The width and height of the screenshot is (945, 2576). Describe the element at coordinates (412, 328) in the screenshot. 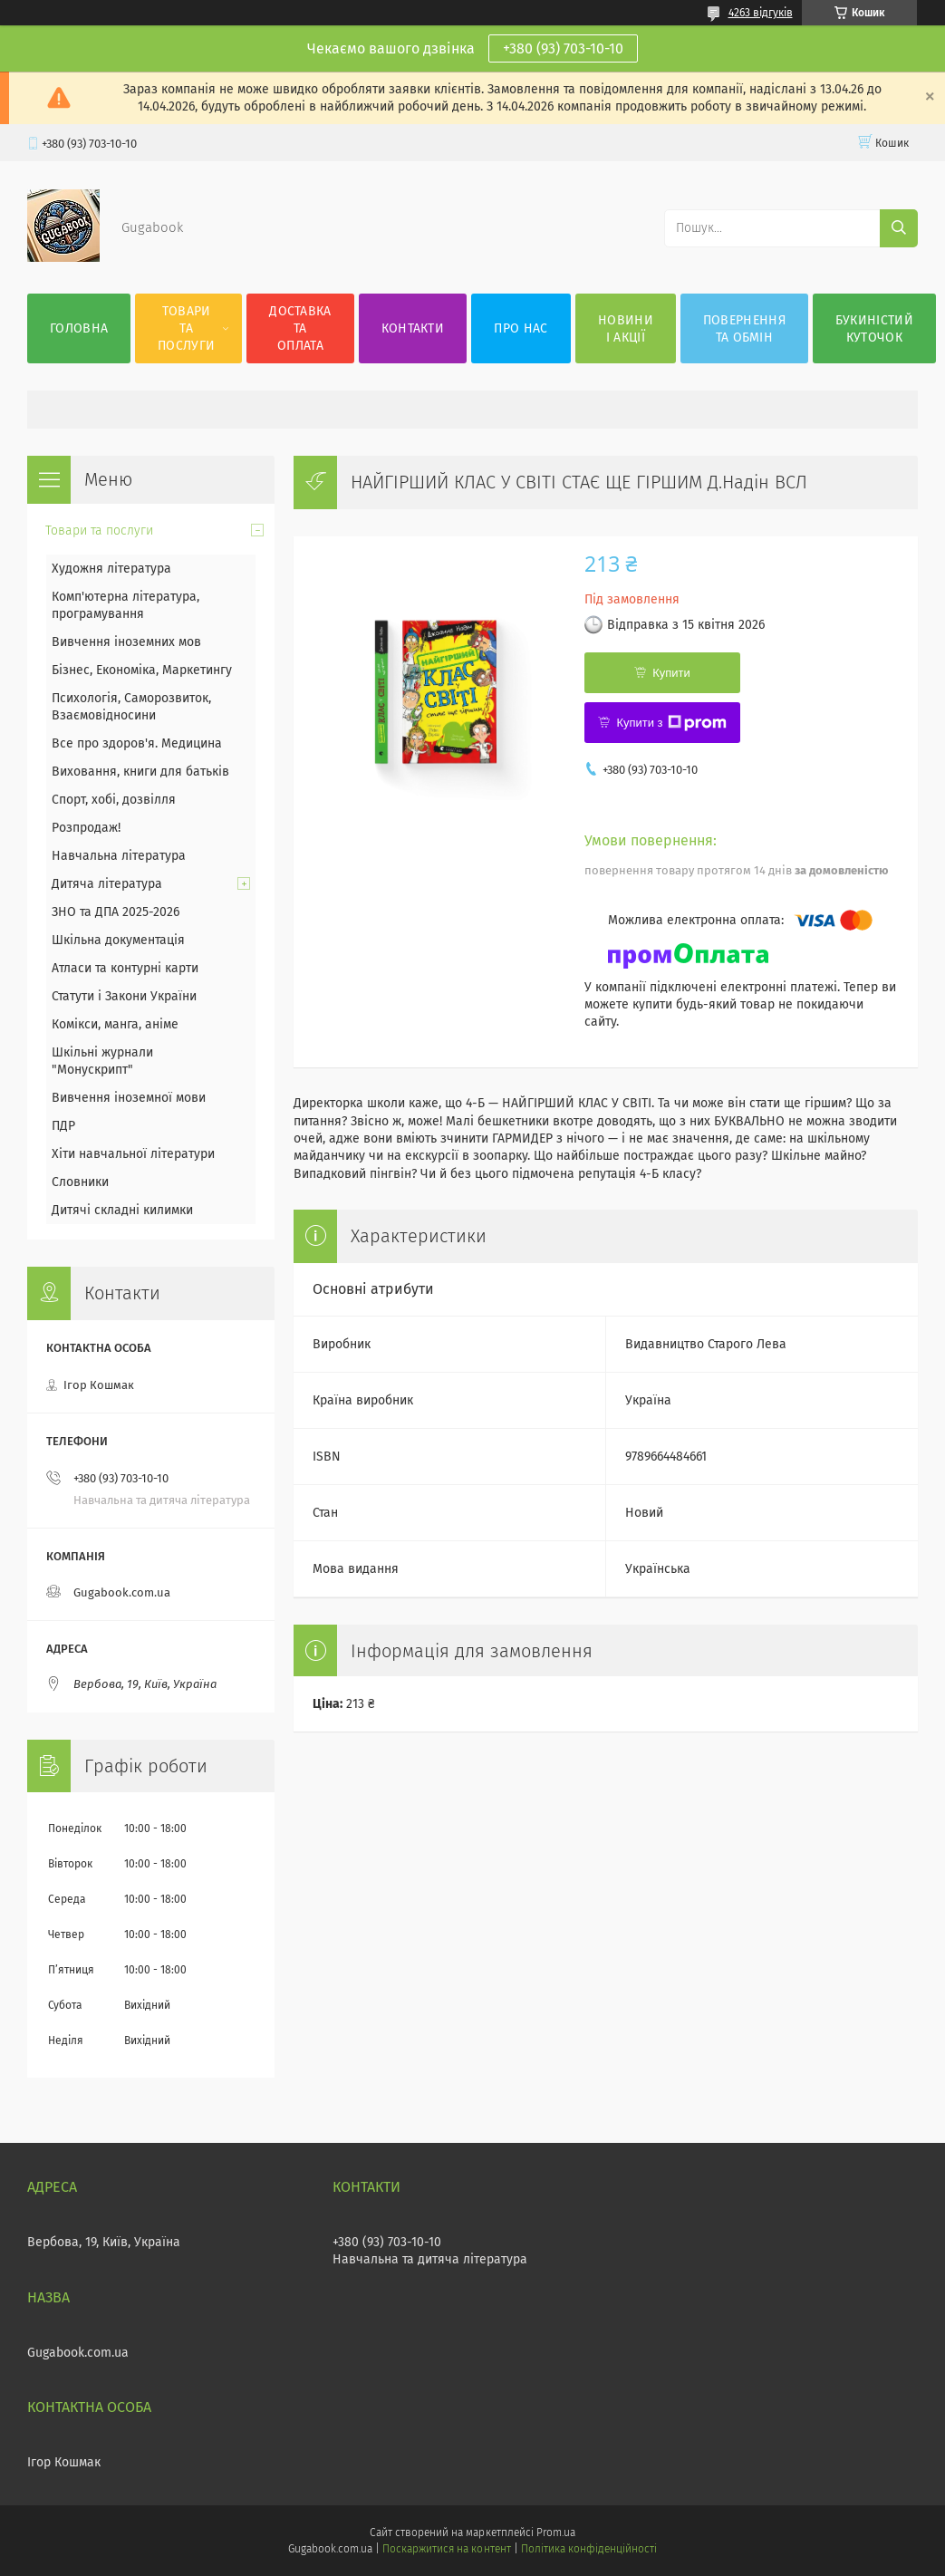

I see `Контакти` at that location.